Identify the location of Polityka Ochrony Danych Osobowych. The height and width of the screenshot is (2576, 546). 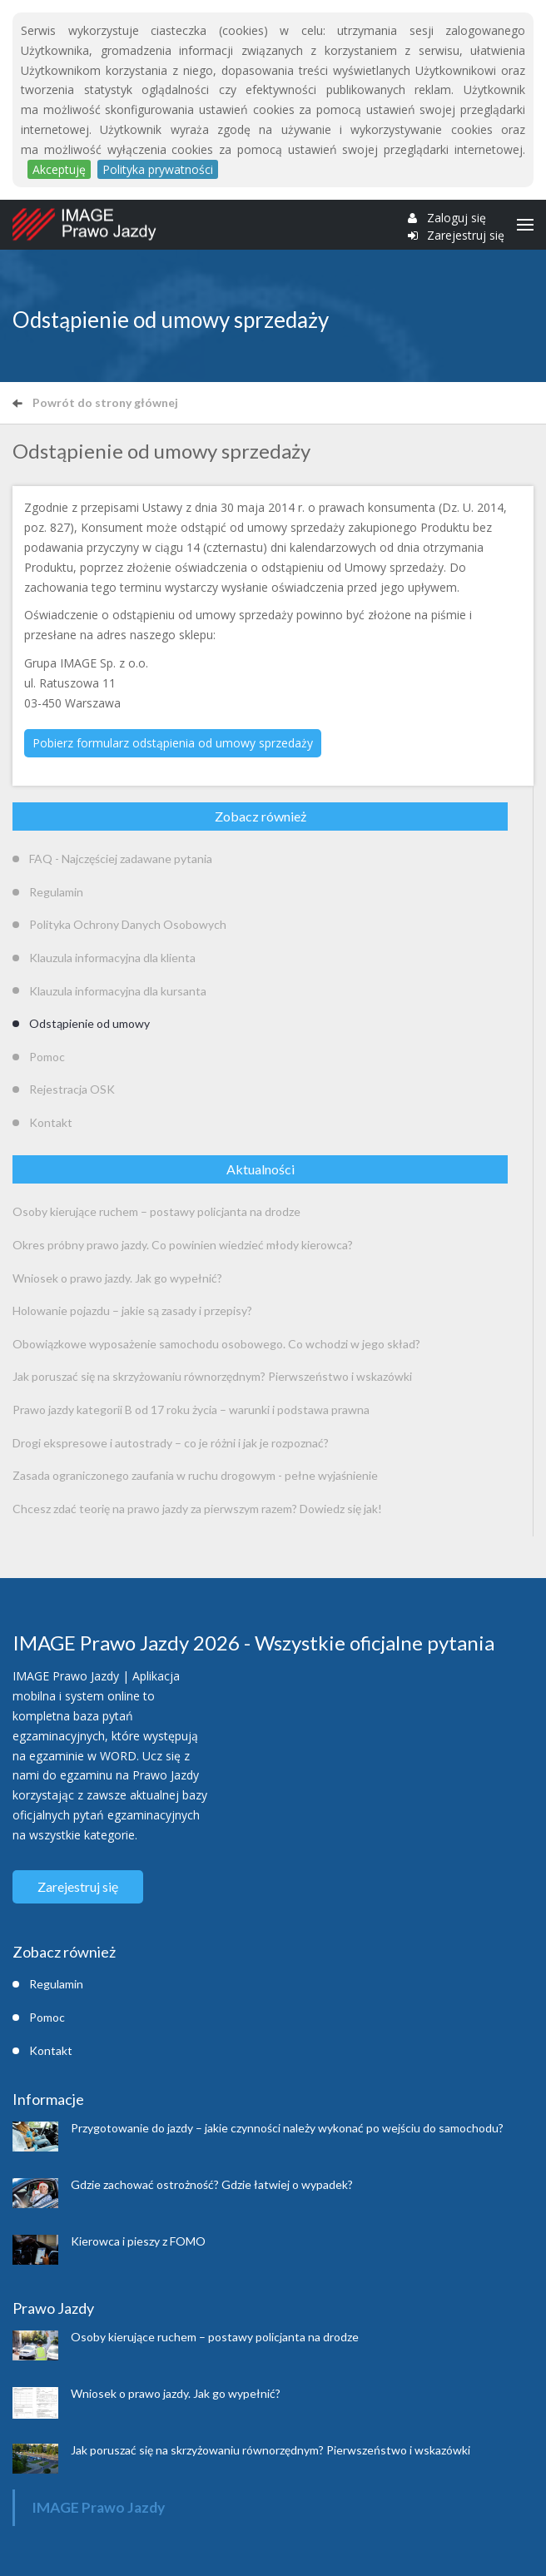
(127, 924).